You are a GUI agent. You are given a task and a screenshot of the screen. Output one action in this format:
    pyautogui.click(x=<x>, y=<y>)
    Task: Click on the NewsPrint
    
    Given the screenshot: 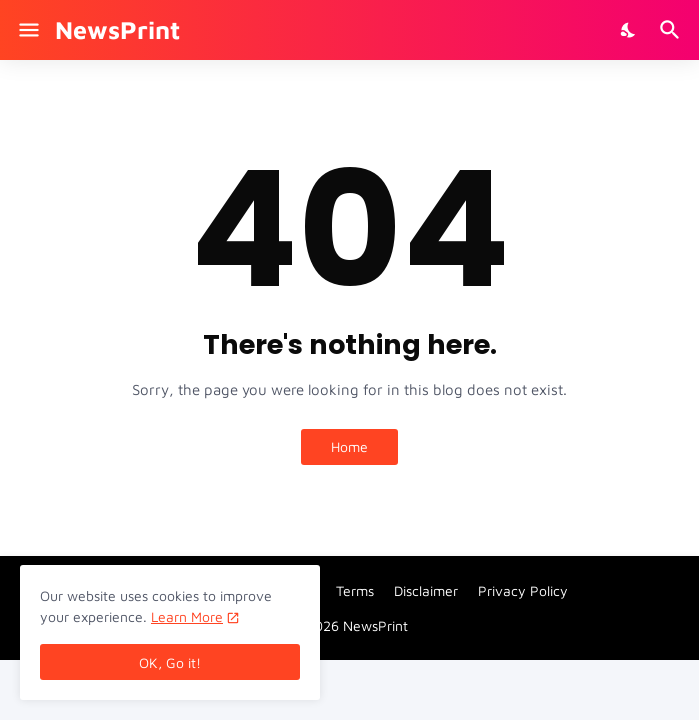 What is the action you would take?
    pyautogui.click(x=117, y=29)
    